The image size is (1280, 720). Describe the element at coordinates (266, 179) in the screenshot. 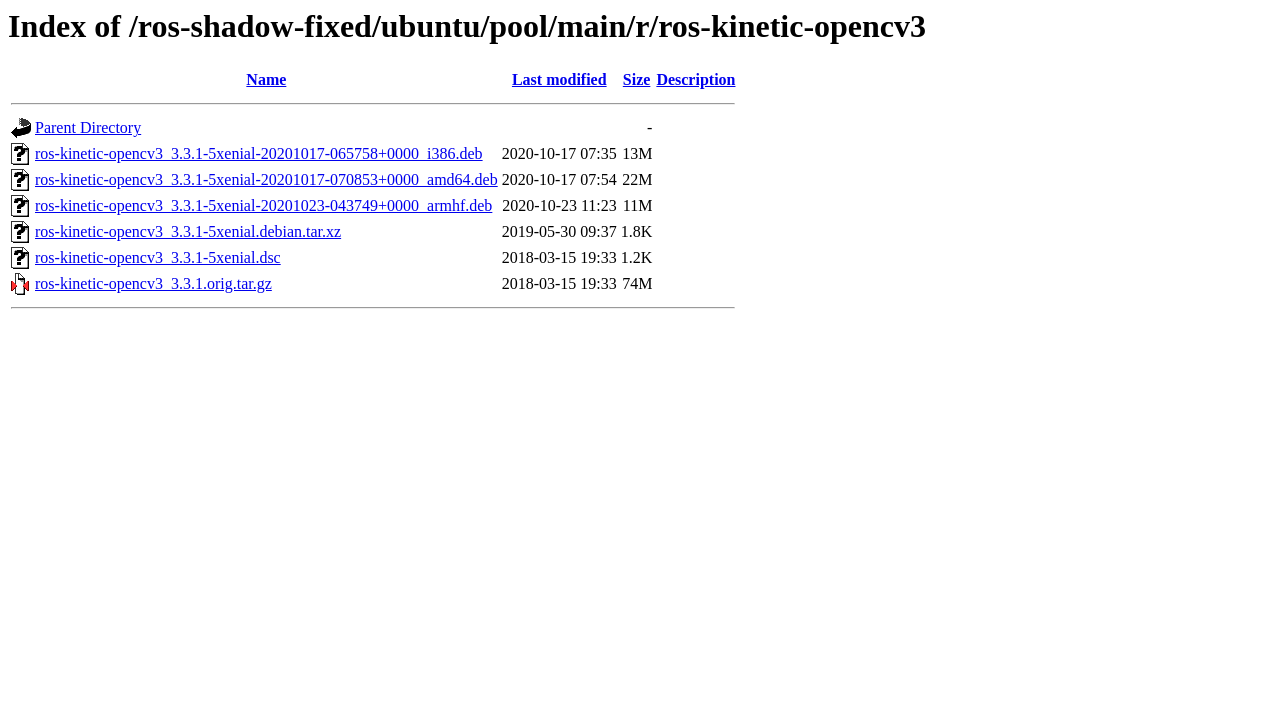

I see `ros-kinetic-opencv3_3.3.1-5xenial-20201017-070853+0000_amd64.deb` at that location.